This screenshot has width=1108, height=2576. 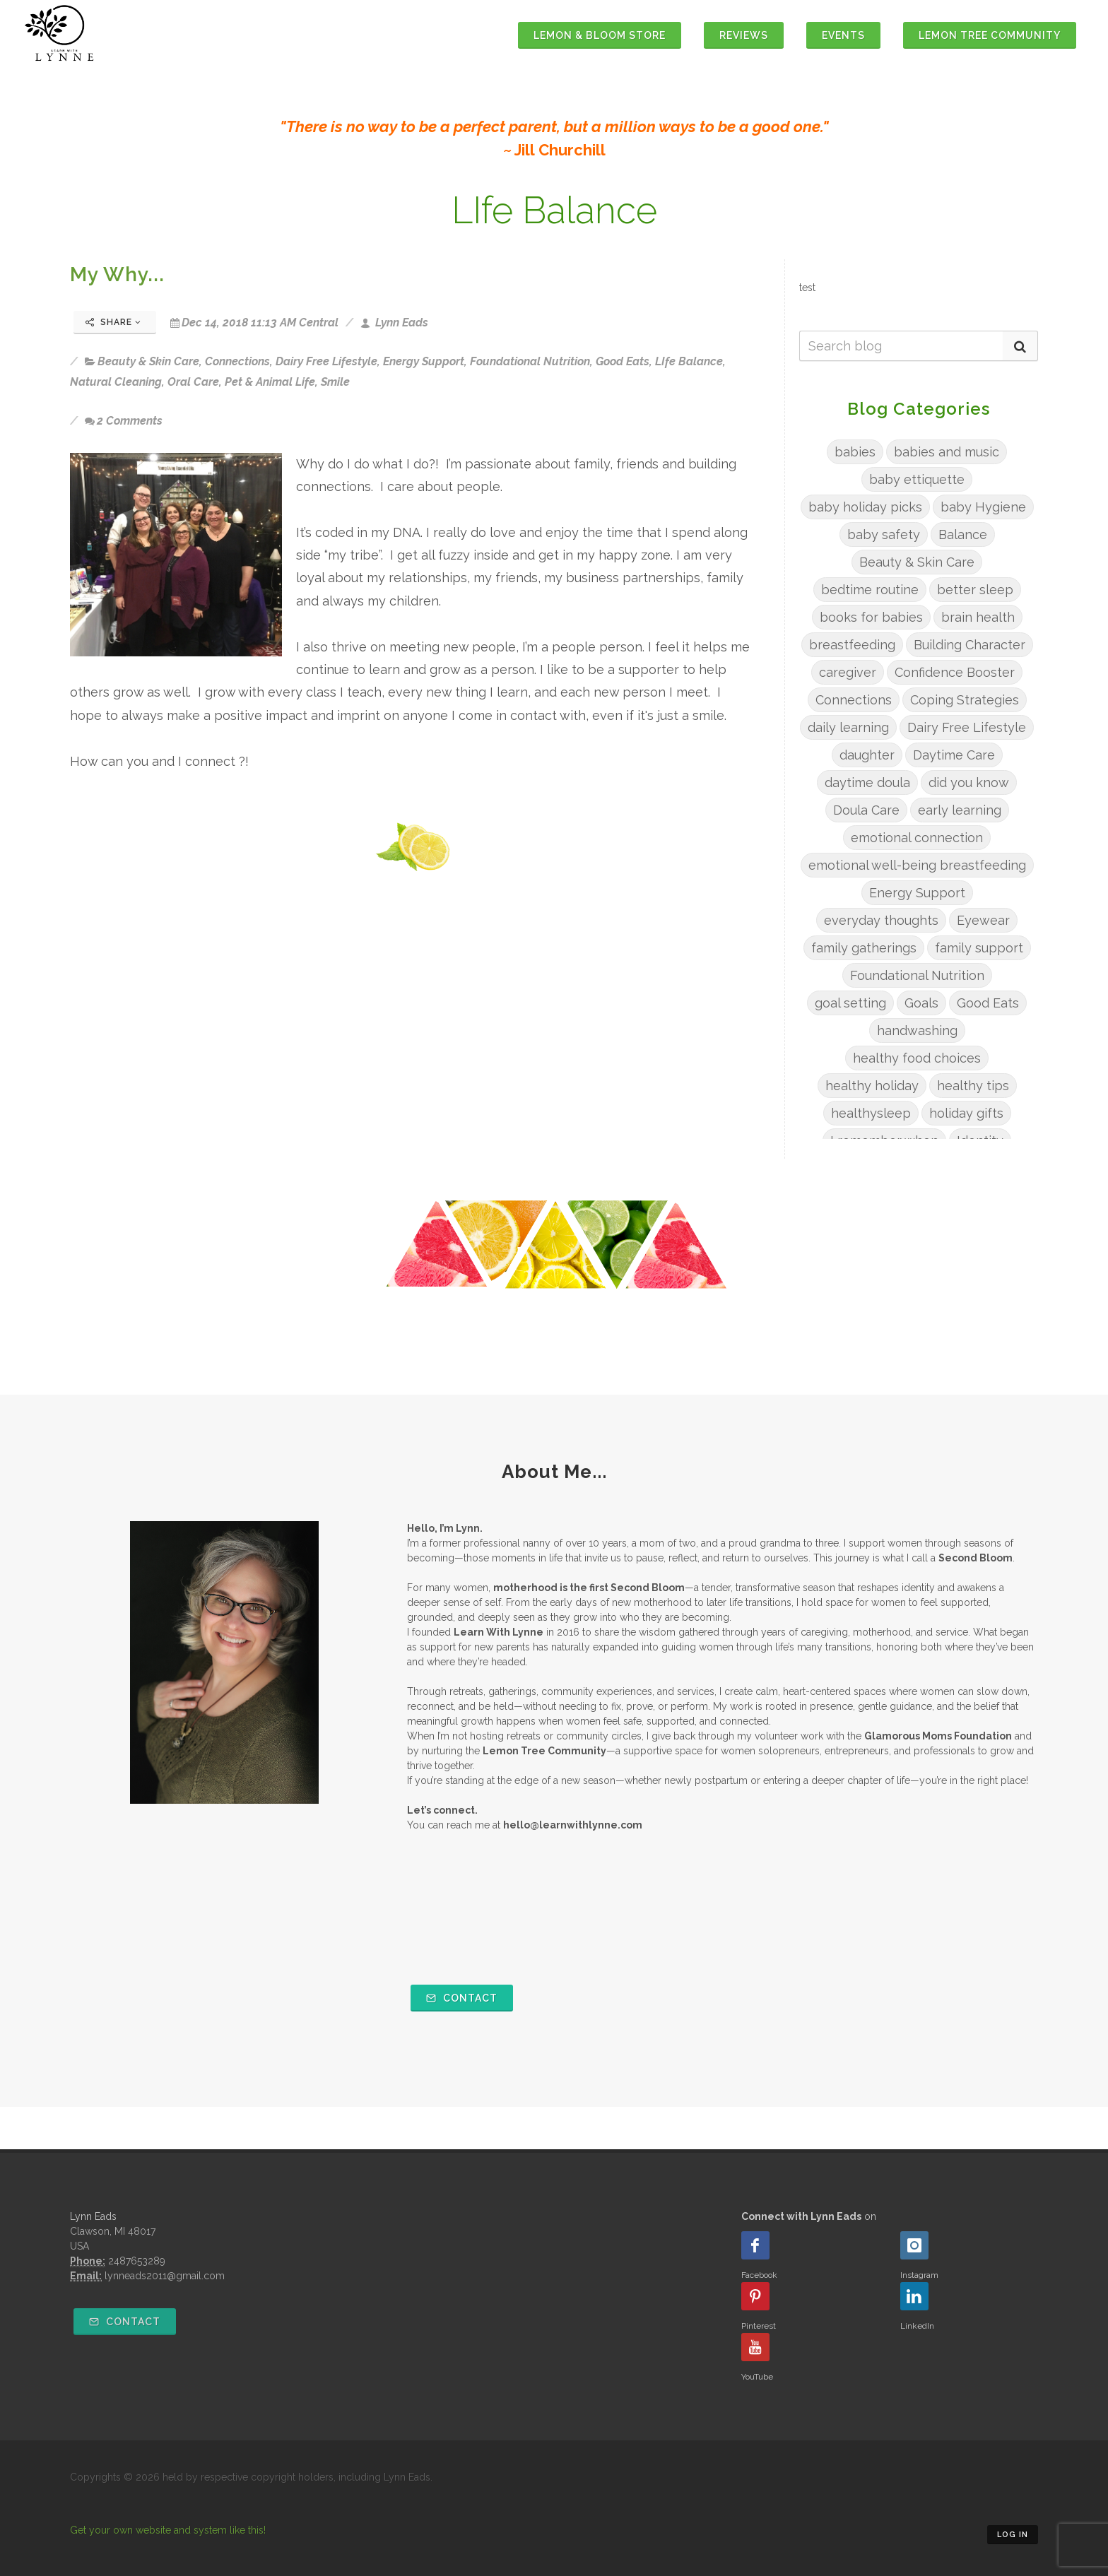 I want to click on baby holiday picks, so click(x=865, y=507).